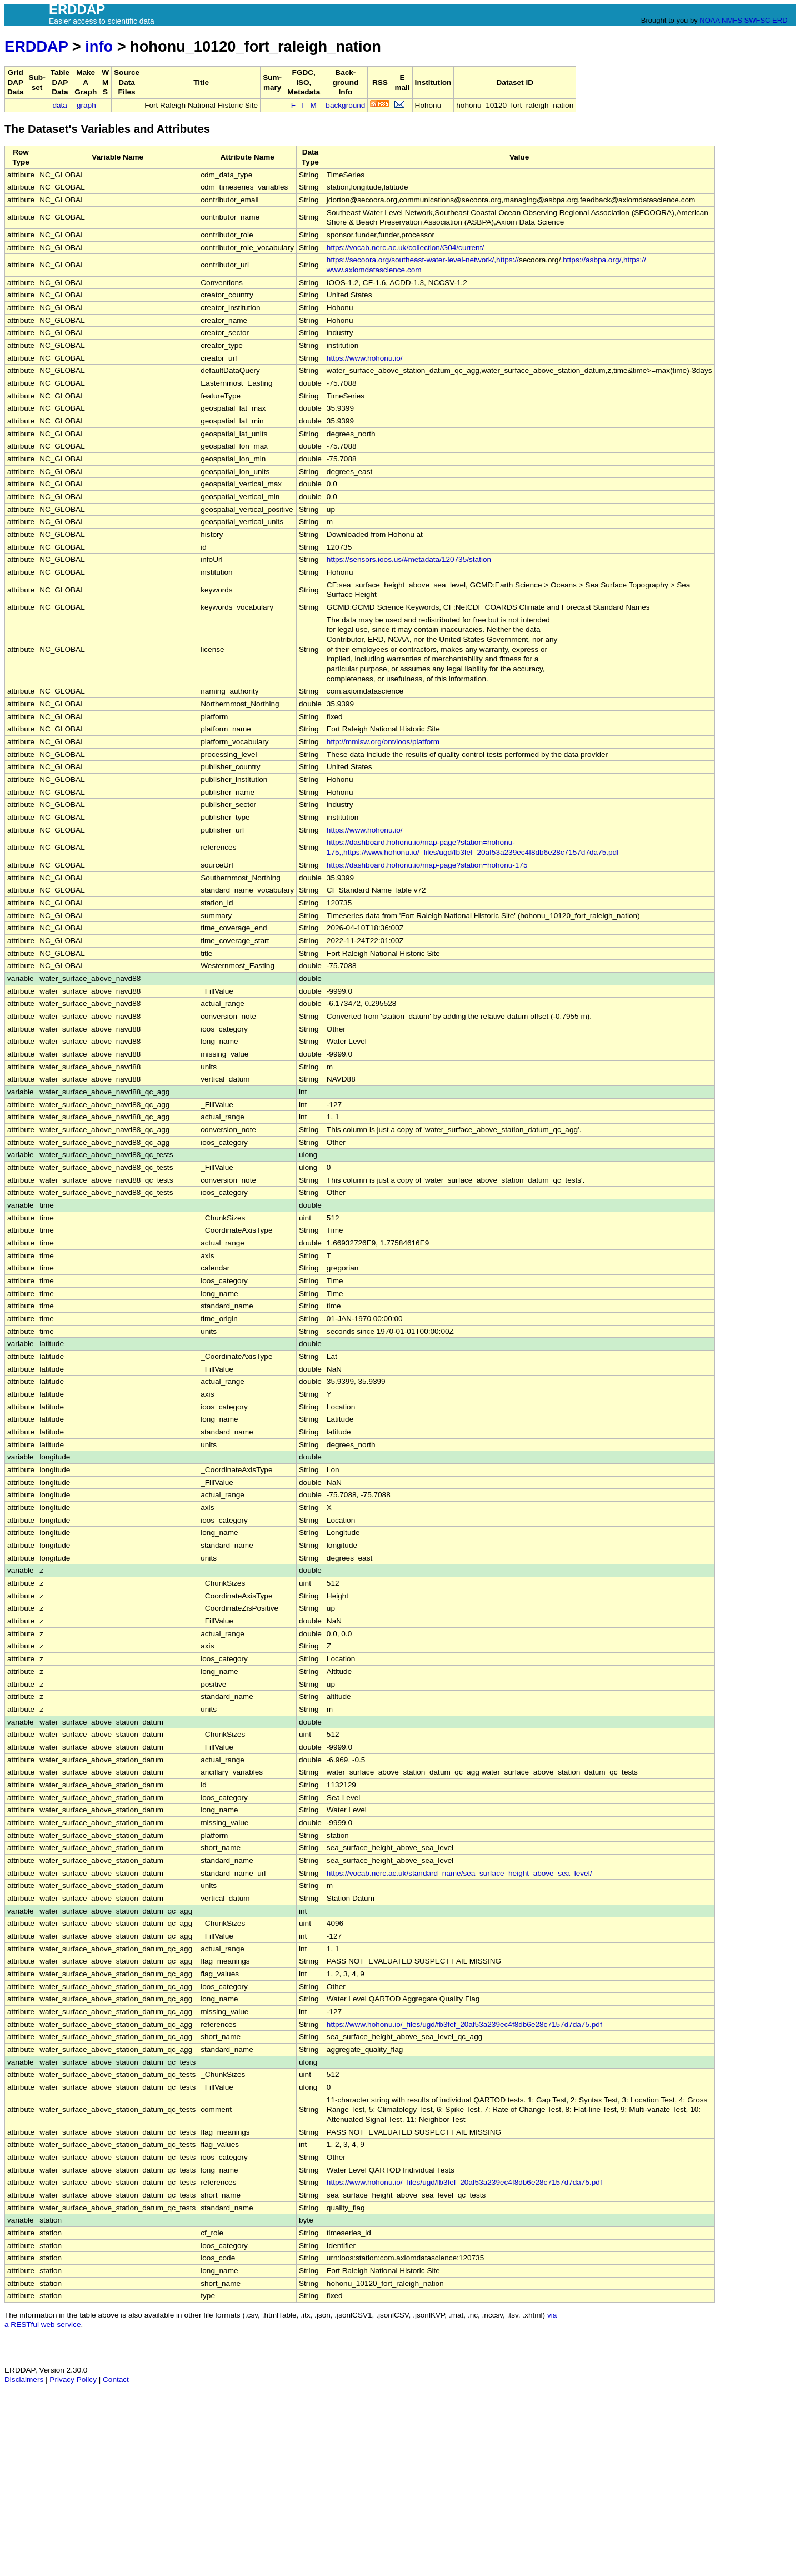  I want to click on https://vocab.nerc.ac.uk/standard_name/sea_surface_height_above_sea_level/, so click(459, 1873).